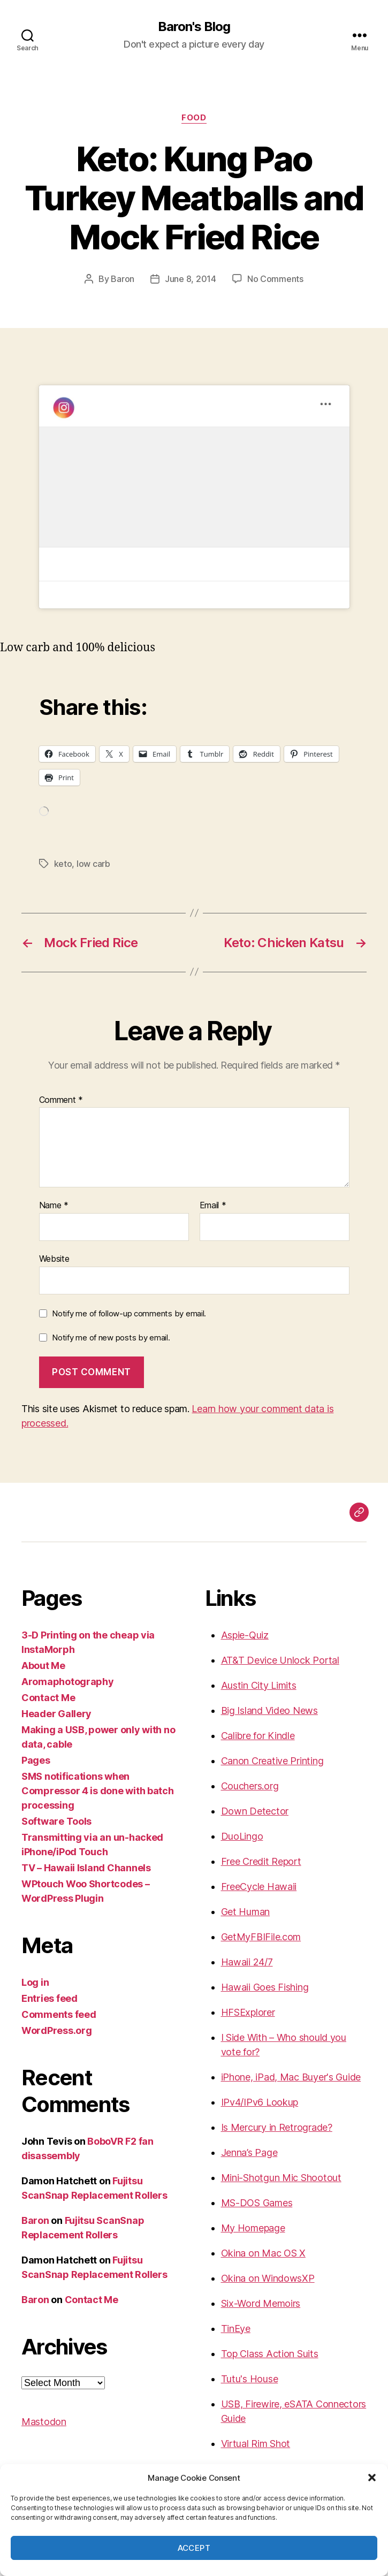 This screenshot has width=388, height=2576. What do you see at coordinates (263, 2253) in the screenshot?
I see `Okina on Mac OS X` at bounding box center [263, 2253].